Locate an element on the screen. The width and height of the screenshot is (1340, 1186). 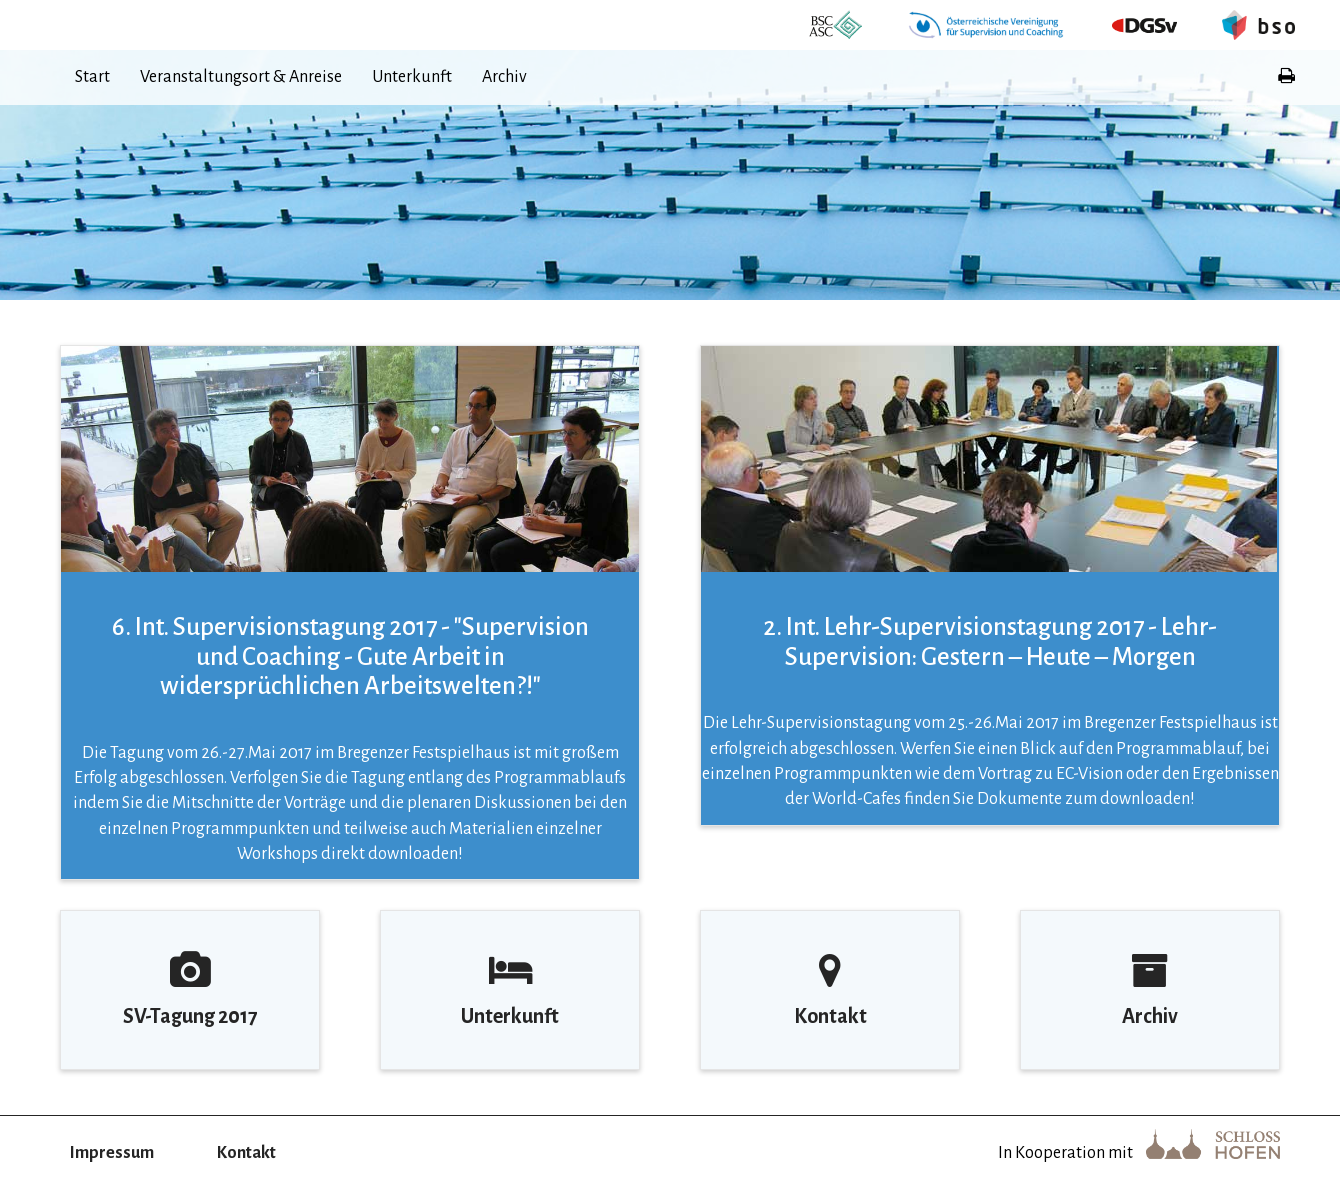
Veranstaltungsort & Anreise is located at coordinates (241, 77).